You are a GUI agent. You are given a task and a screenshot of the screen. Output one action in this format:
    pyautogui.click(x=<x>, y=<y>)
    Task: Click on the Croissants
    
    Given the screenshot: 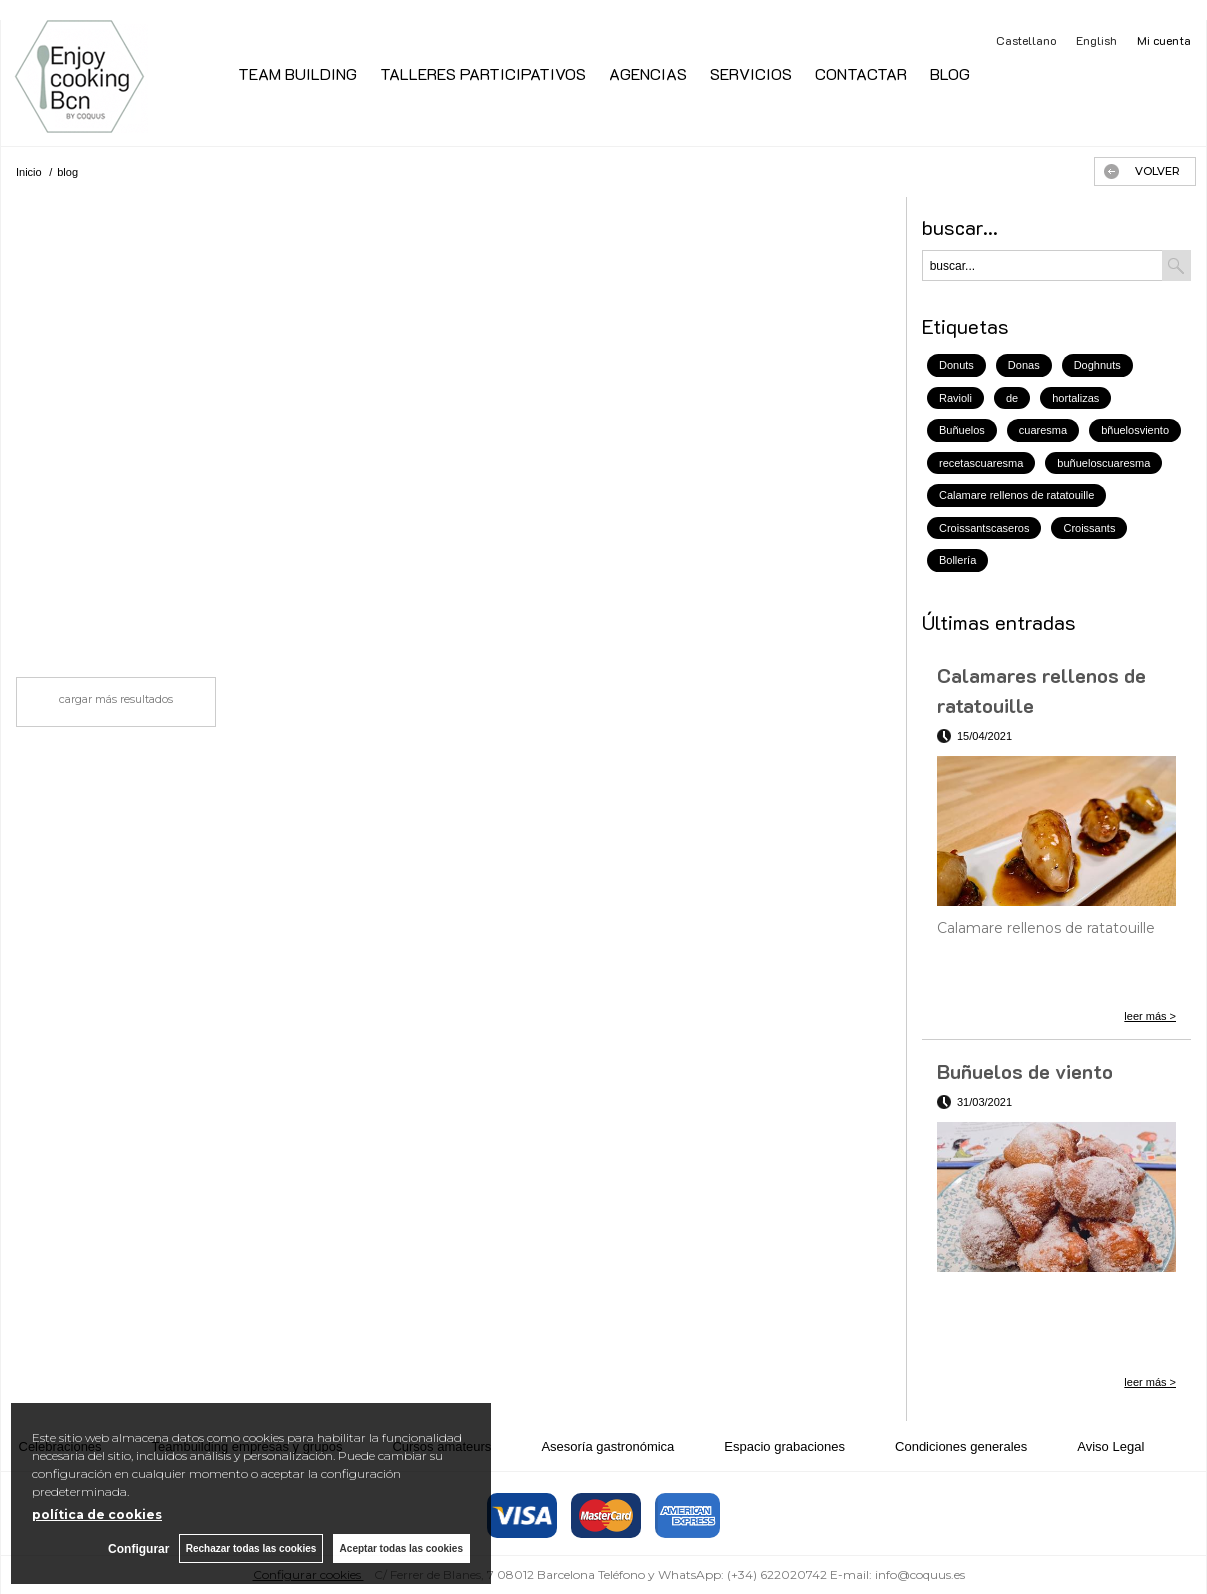 What is the action you would take?
    pyautogui.click(x=1089, y=528)
    